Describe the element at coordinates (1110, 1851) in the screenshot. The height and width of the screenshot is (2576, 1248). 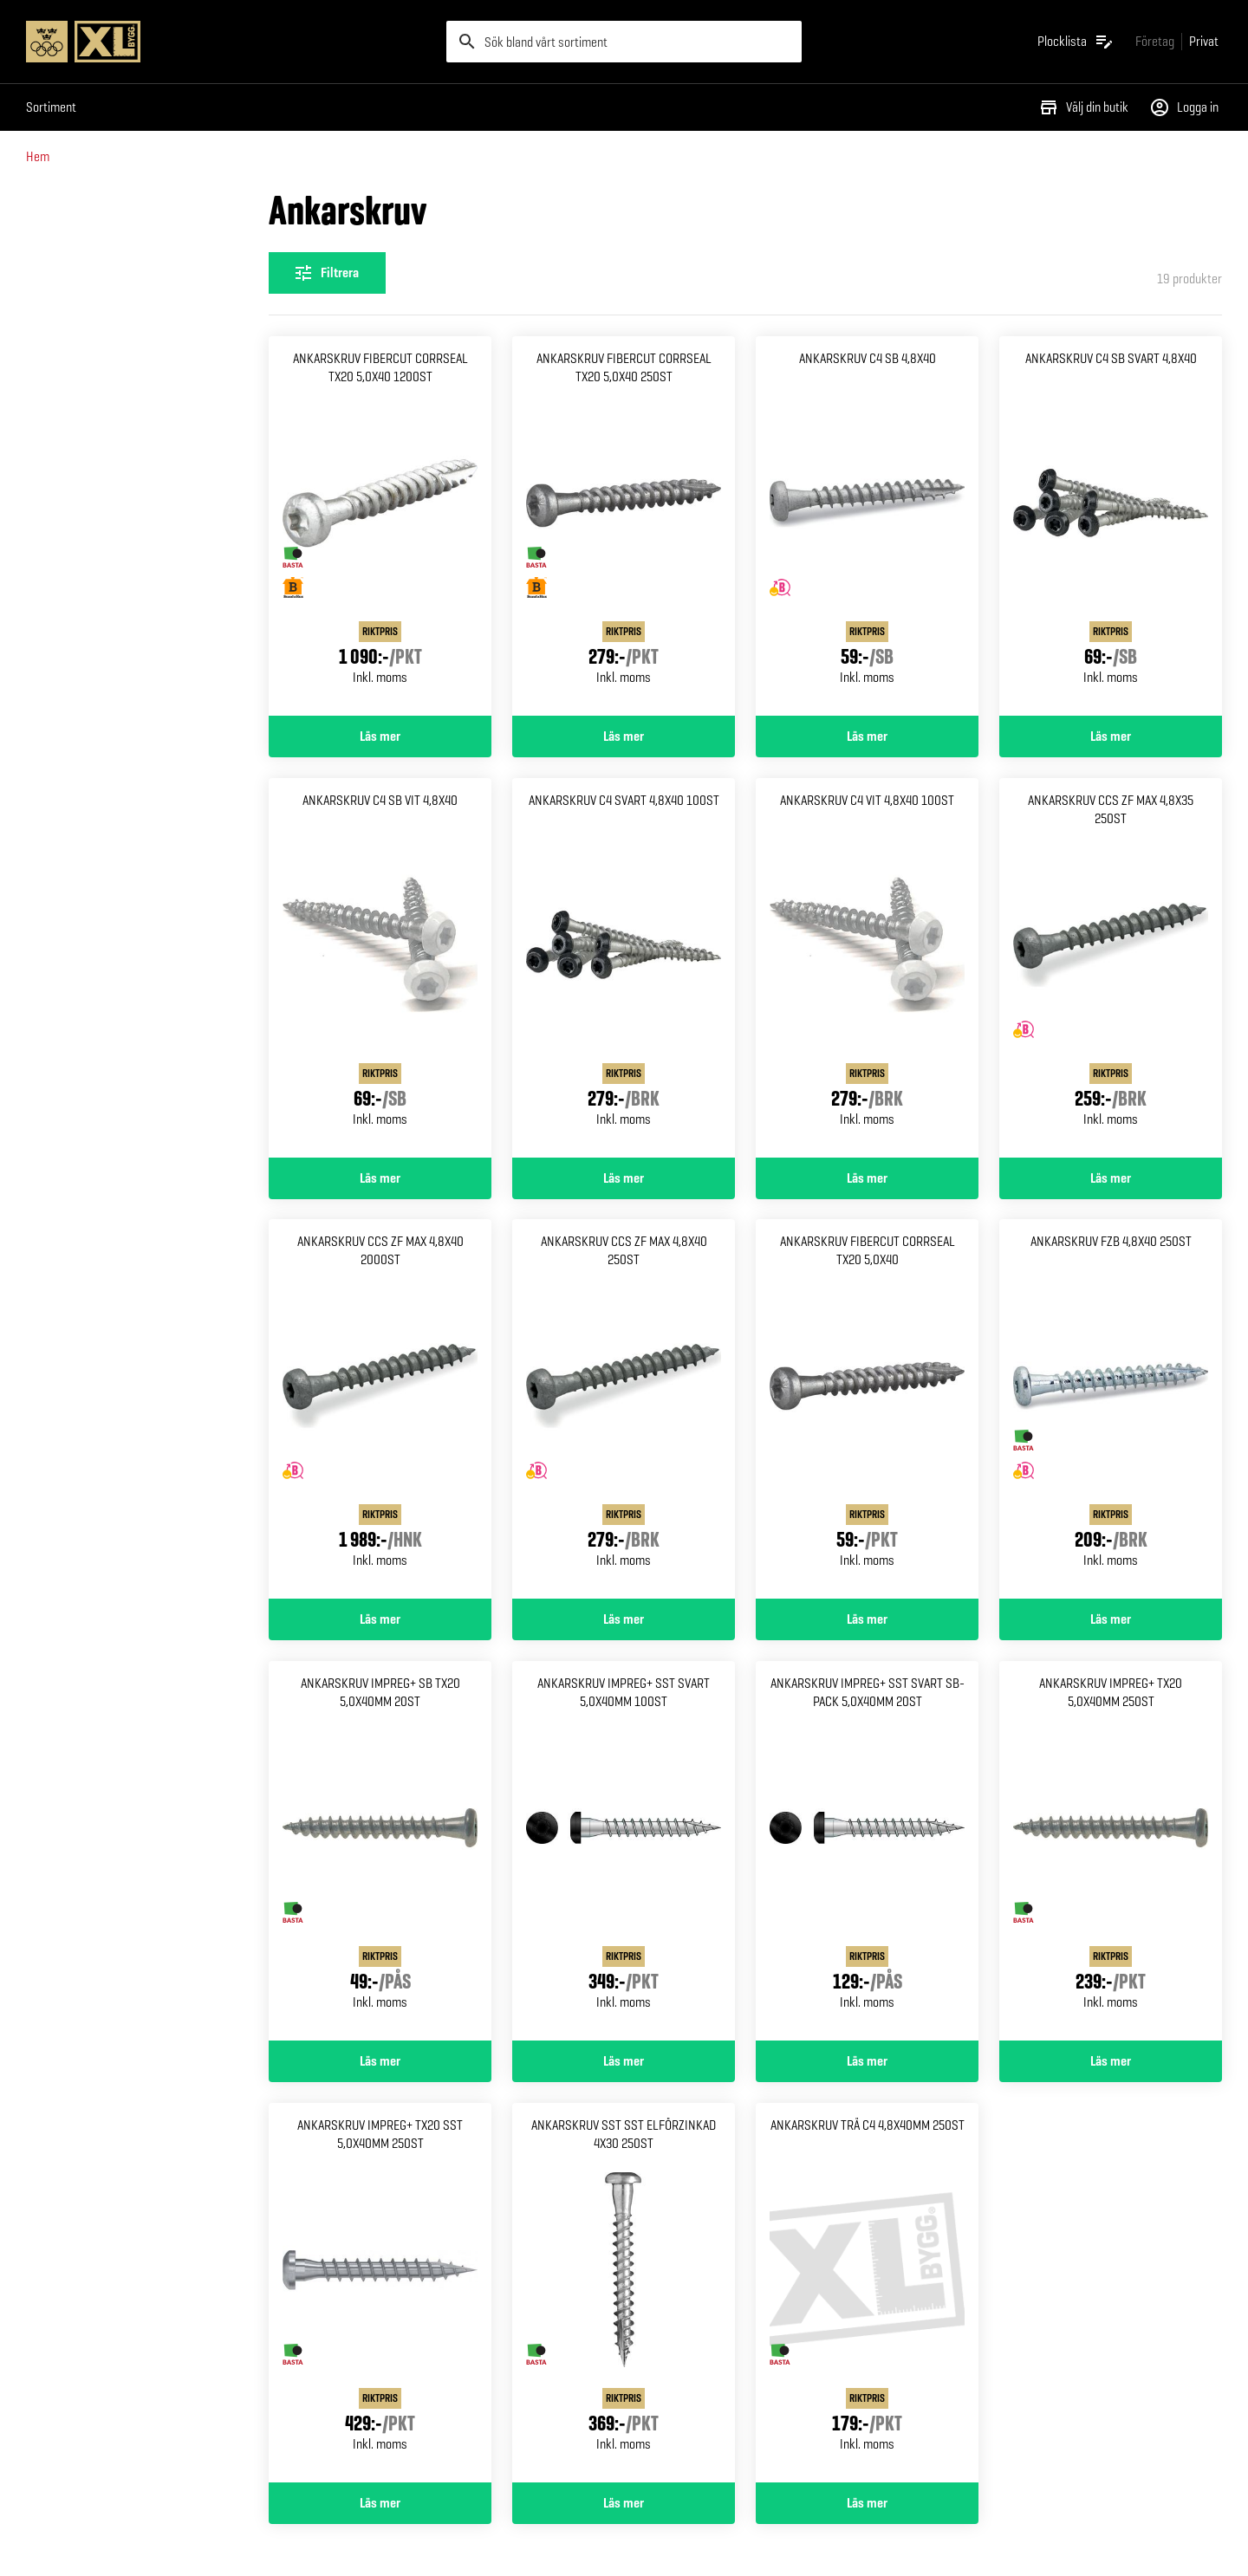
I see `[Gå till produktsidan för Ankarskruv impreg+ tx20 5,0x40mm 250st]` at that location.